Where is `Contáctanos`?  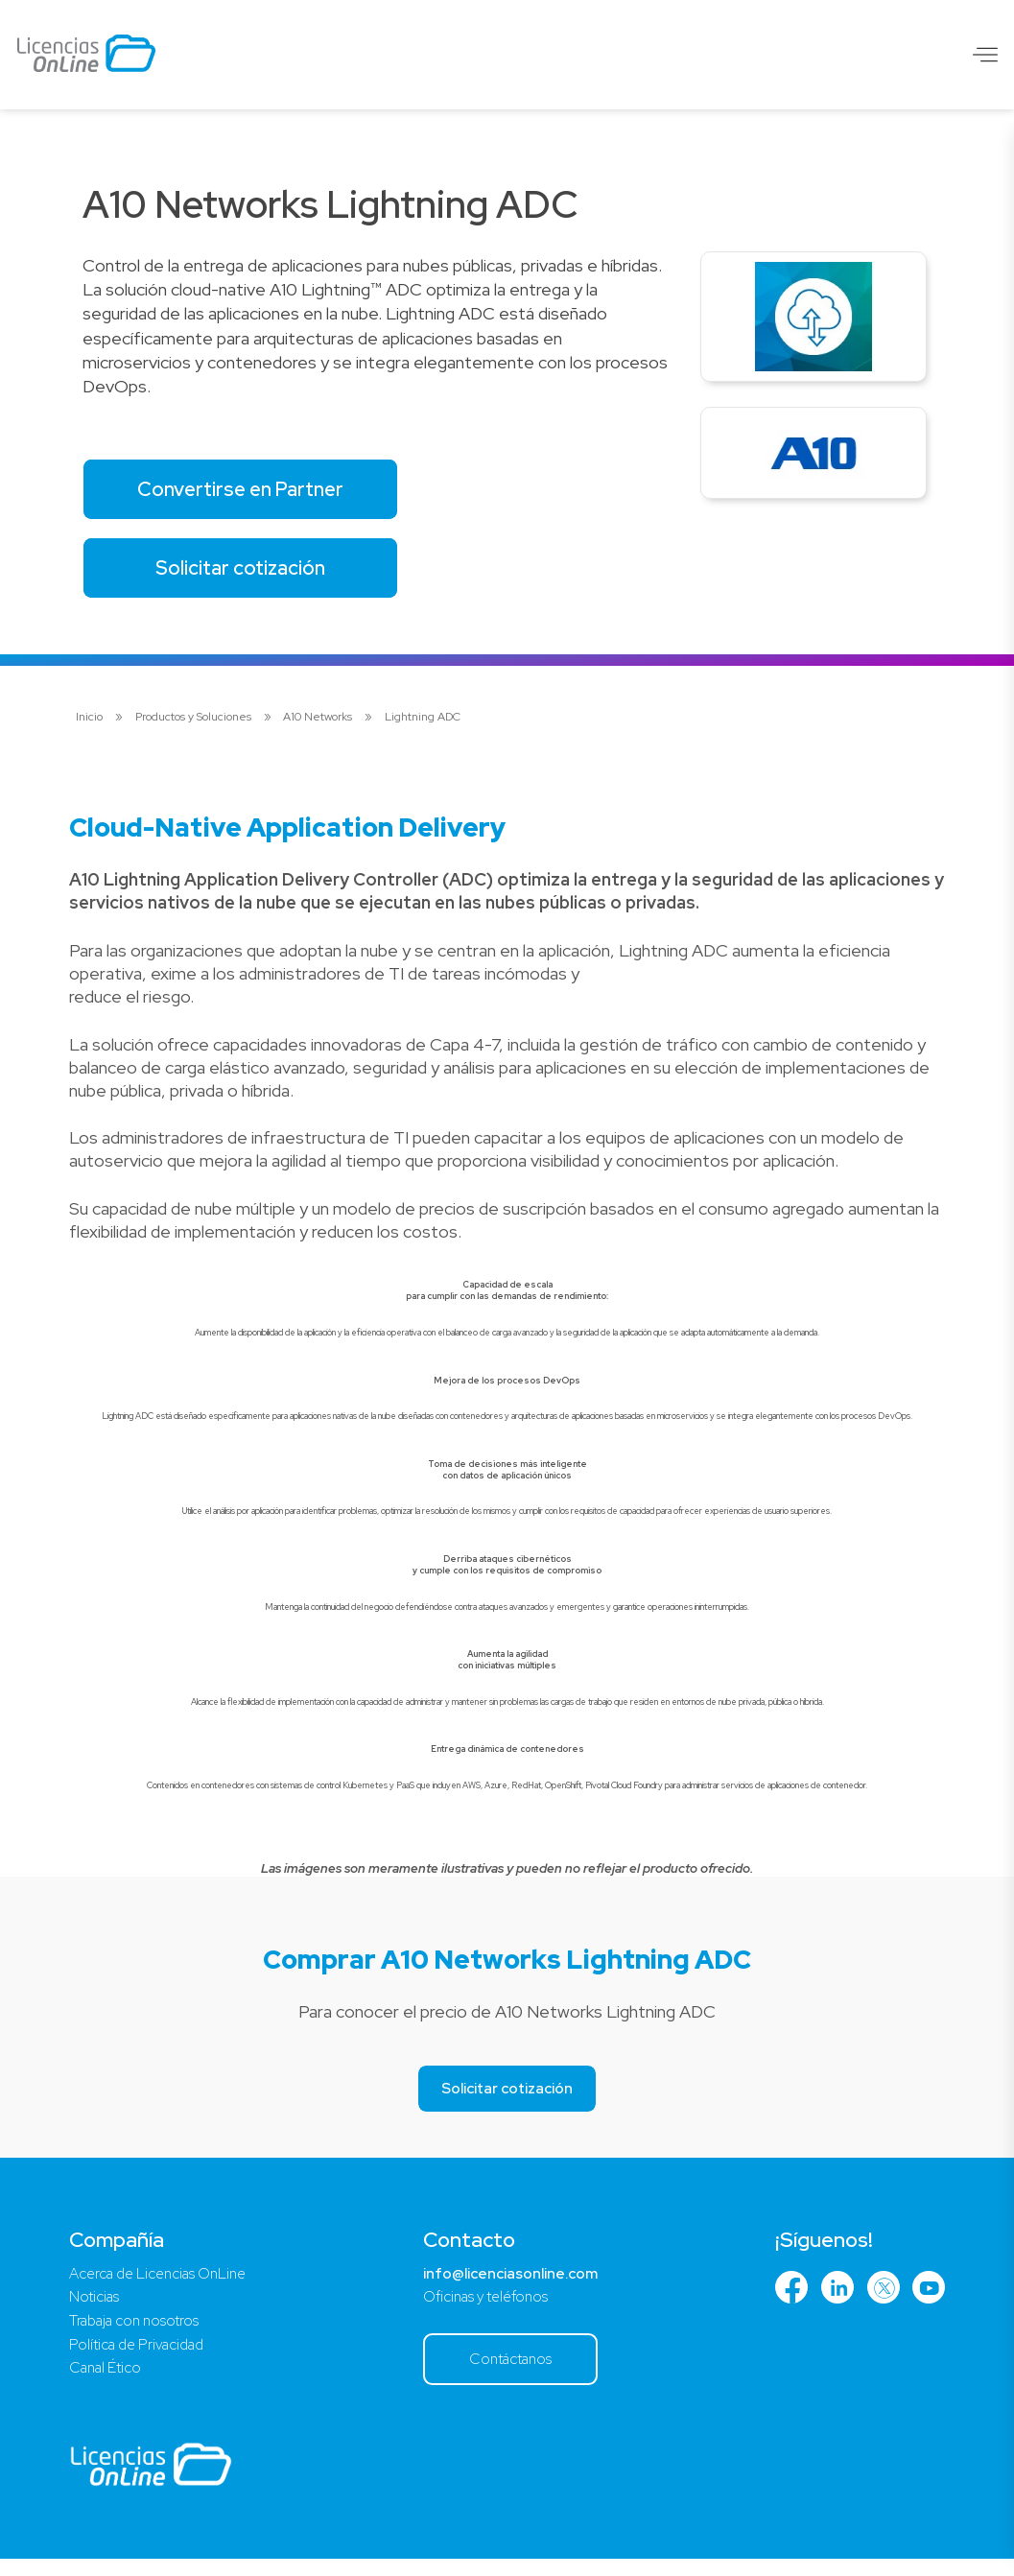 Contáctanos is located at coordinates (512, 2372).